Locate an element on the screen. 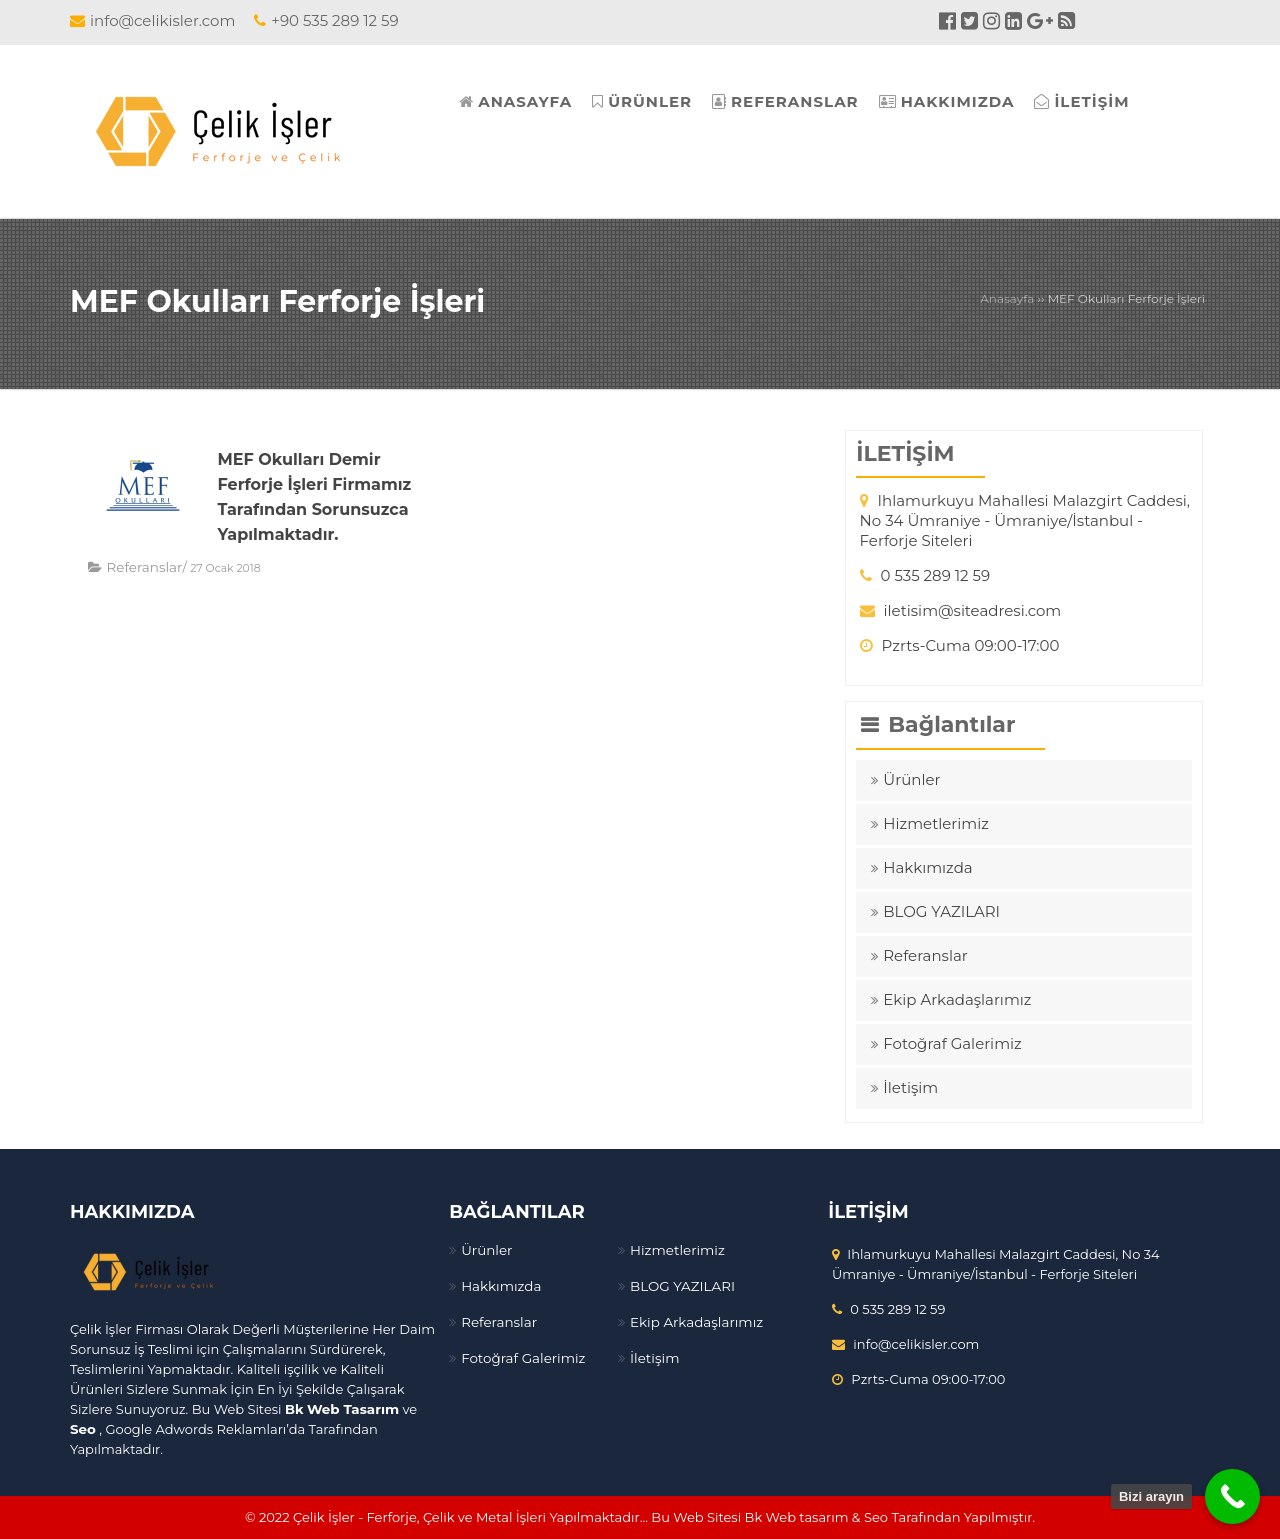  Ekip Arkadaşlarımız is located at coordinates (957, 999).